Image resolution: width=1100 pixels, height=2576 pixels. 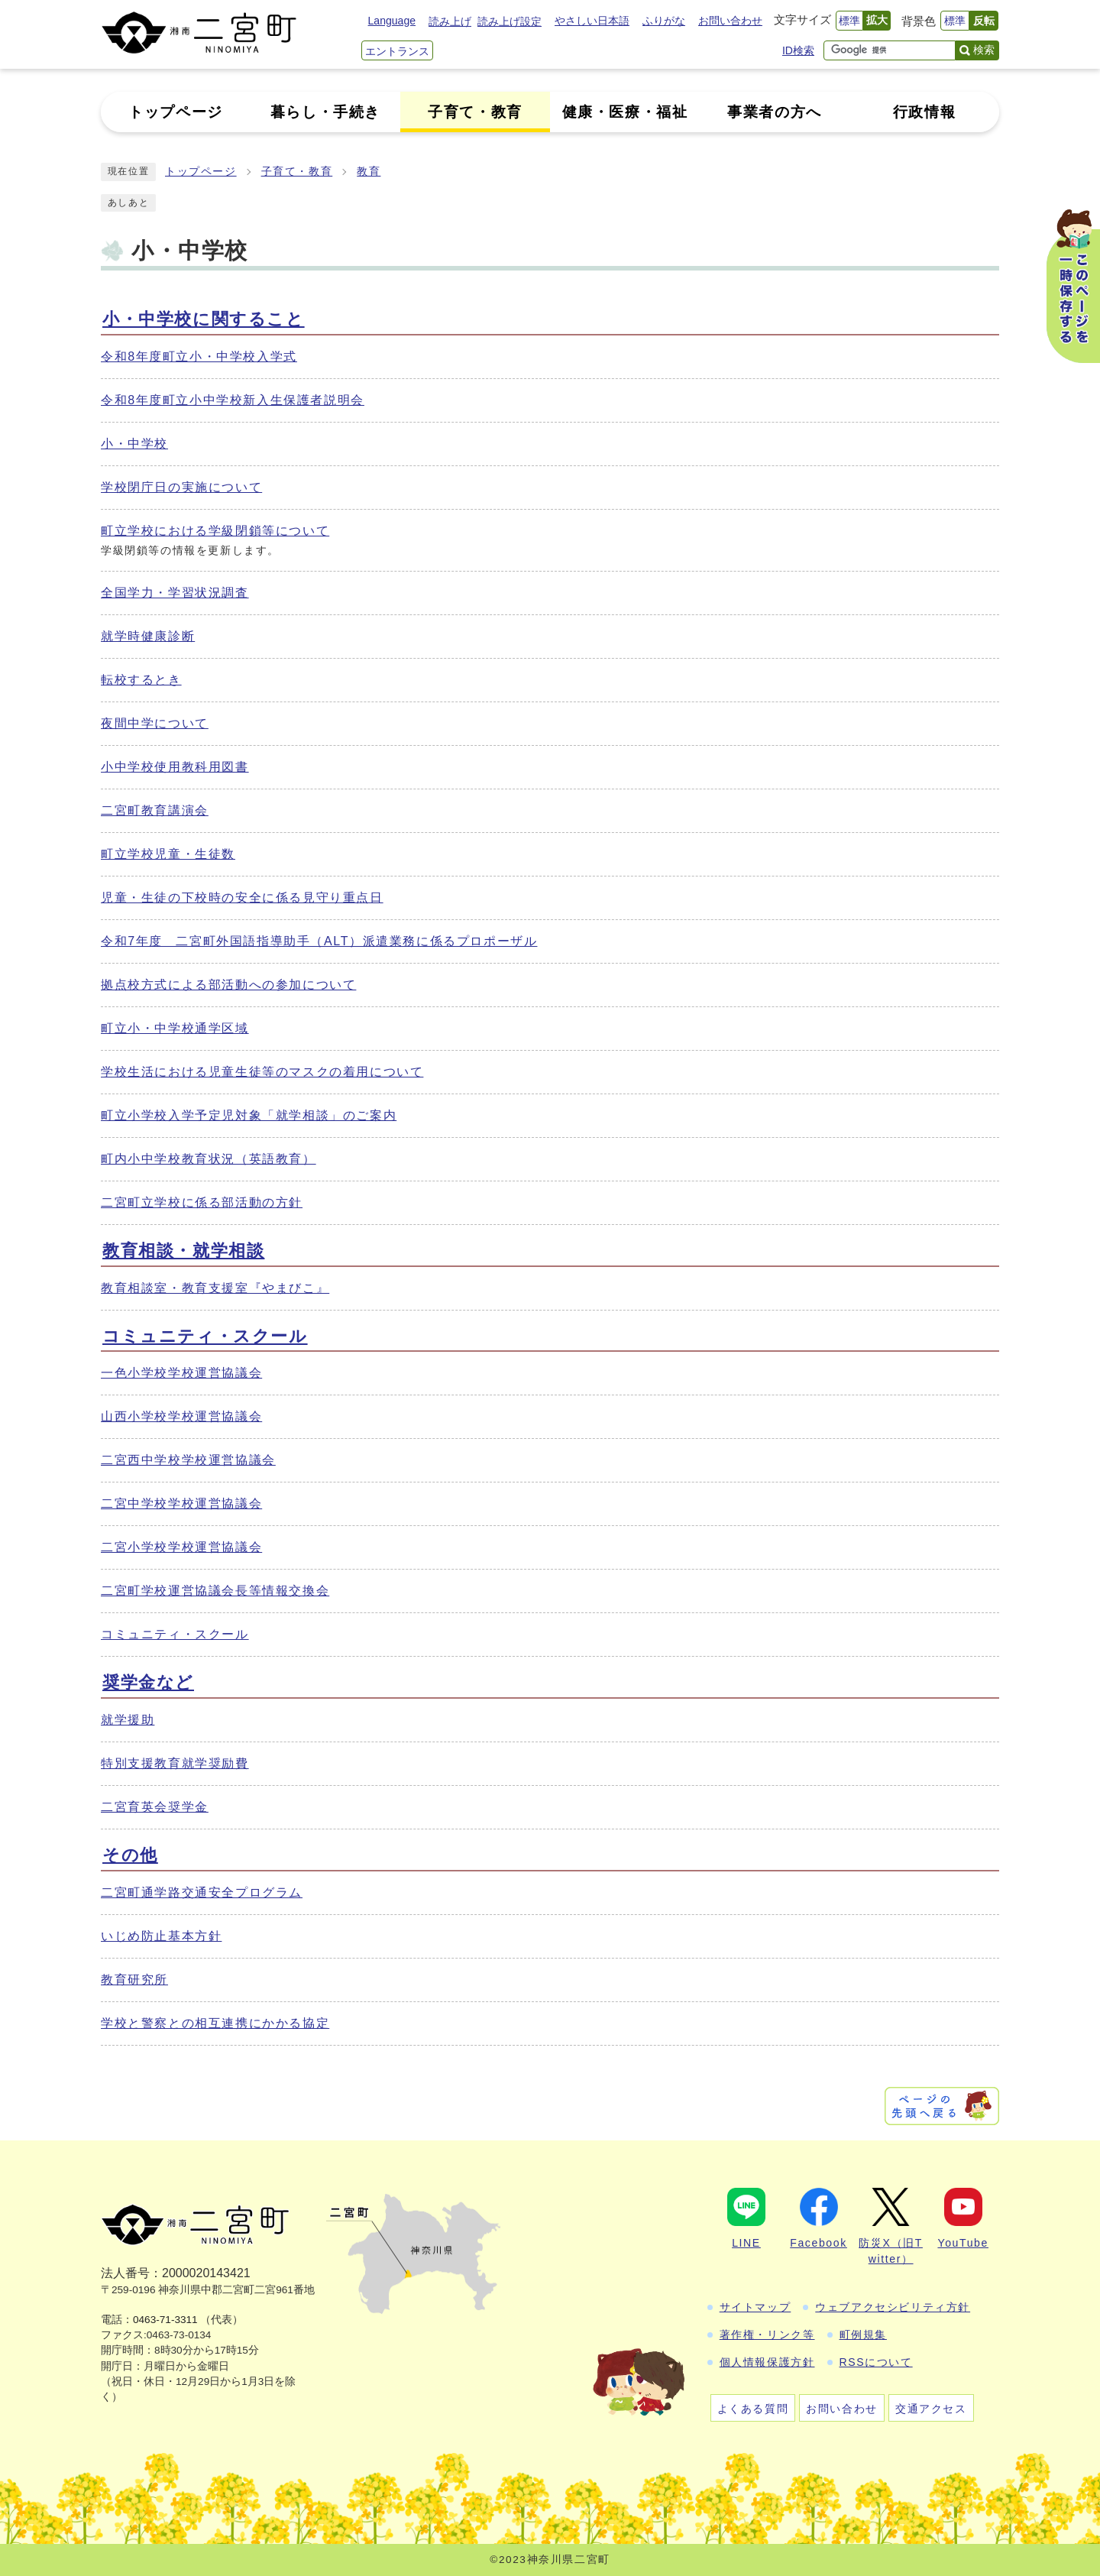 I want to click on 一色小学校学校運営協議会, so click(x=181, y=1372).